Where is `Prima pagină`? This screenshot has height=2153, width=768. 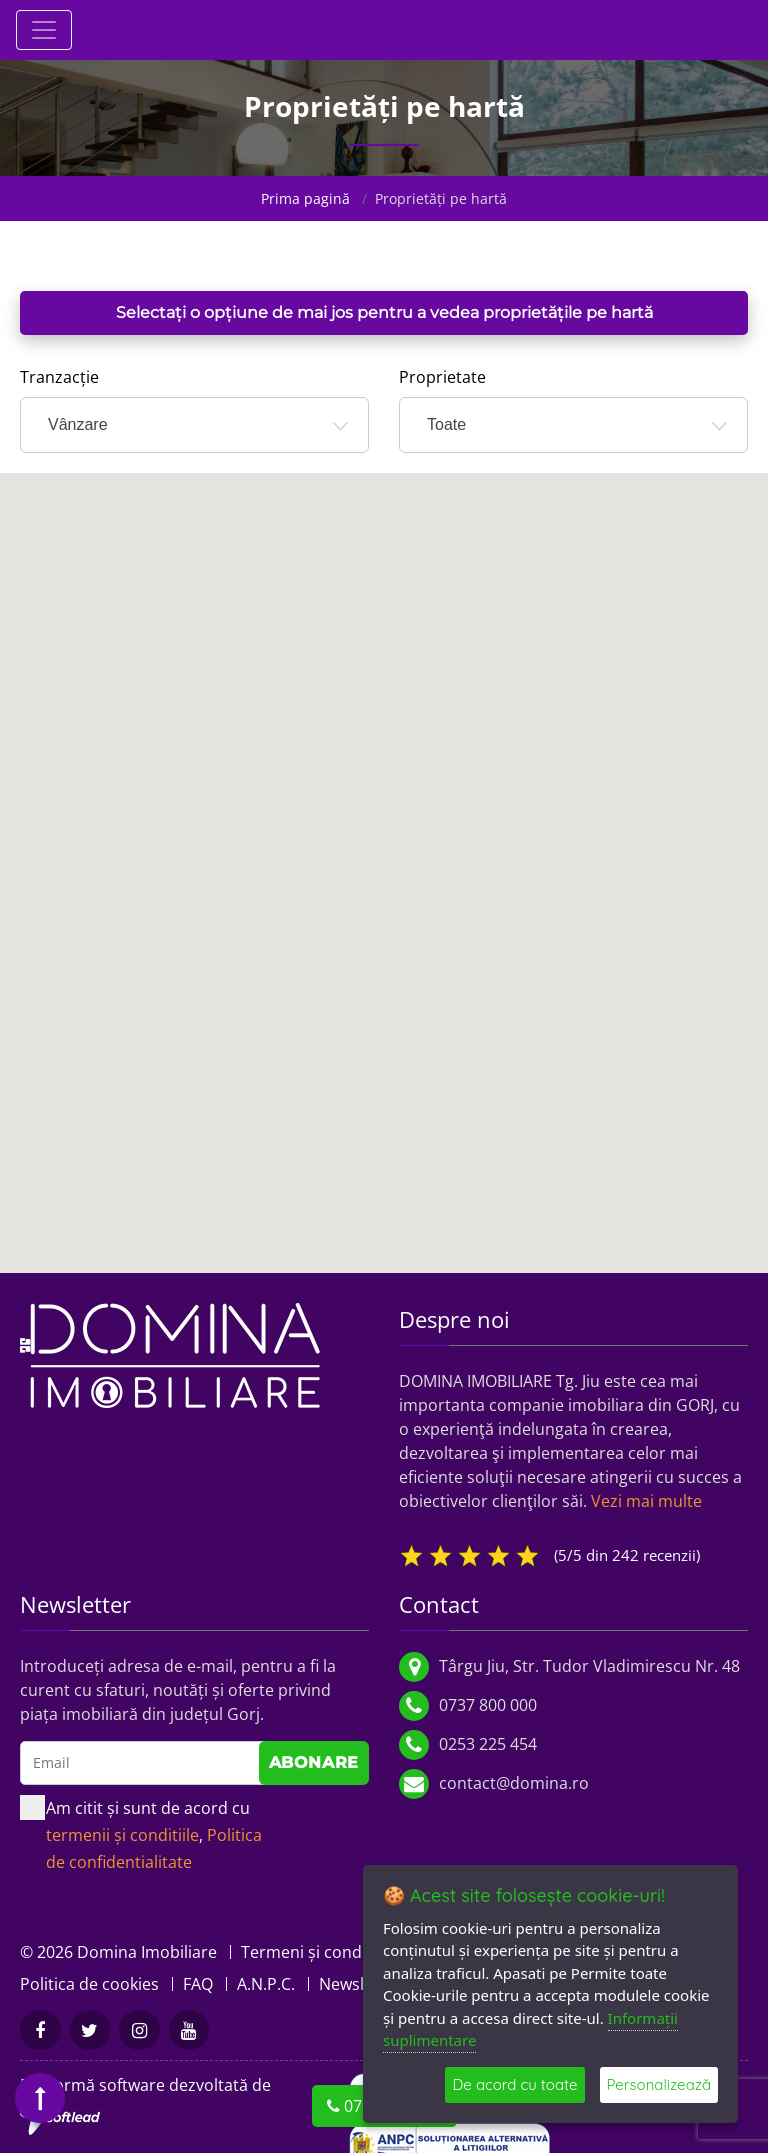 Prima pagină is located at coordinates (305, 198).